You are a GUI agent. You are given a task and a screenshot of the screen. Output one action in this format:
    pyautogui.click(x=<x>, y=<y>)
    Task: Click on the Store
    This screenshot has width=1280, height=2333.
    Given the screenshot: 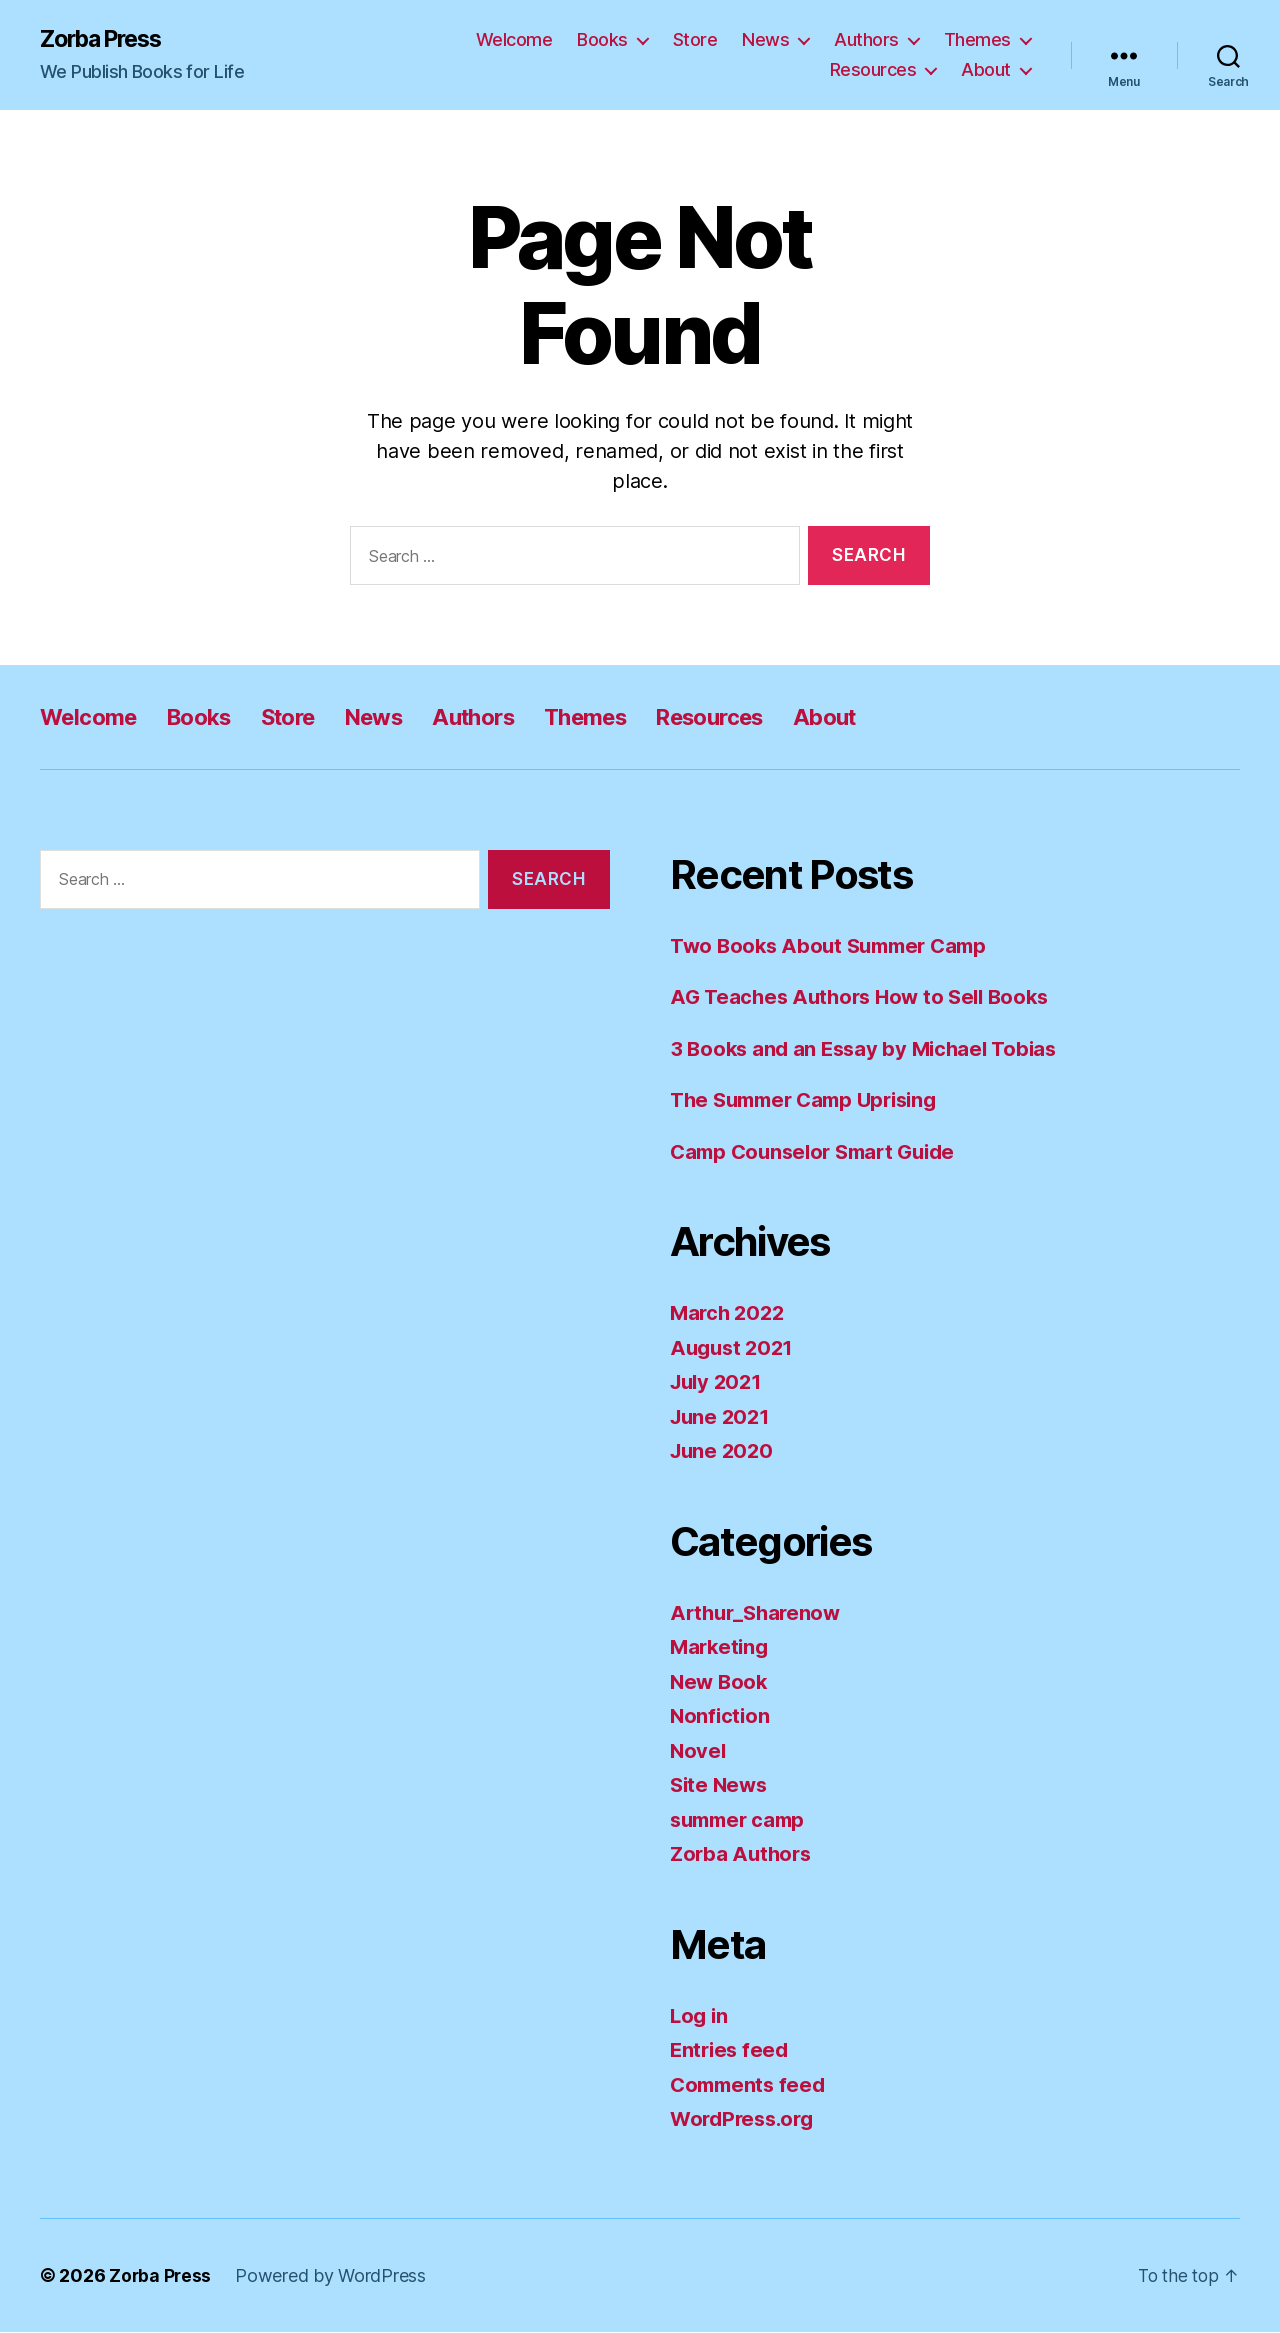 What is the action you would take?
    pyautogui.click(x=695, y=40)
    